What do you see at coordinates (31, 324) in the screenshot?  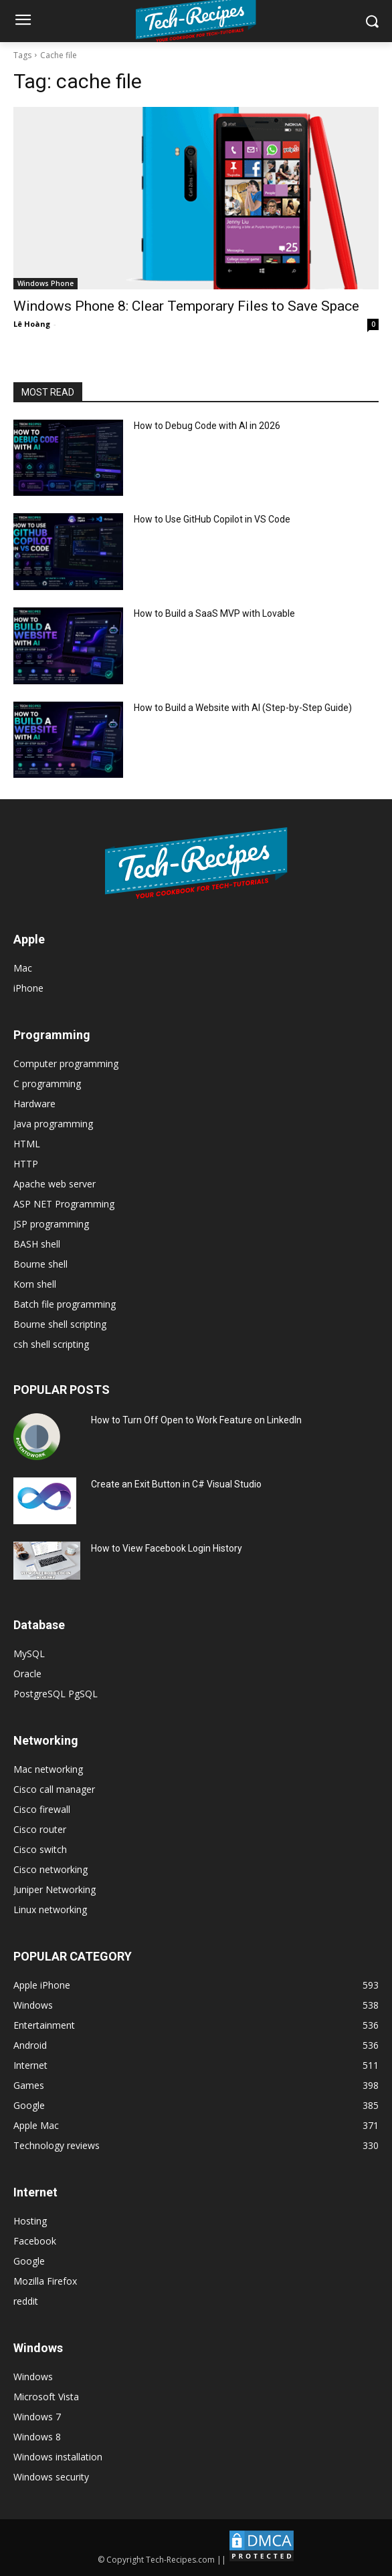 I see `Lê Hoàng` at bounding box center [31, 324].